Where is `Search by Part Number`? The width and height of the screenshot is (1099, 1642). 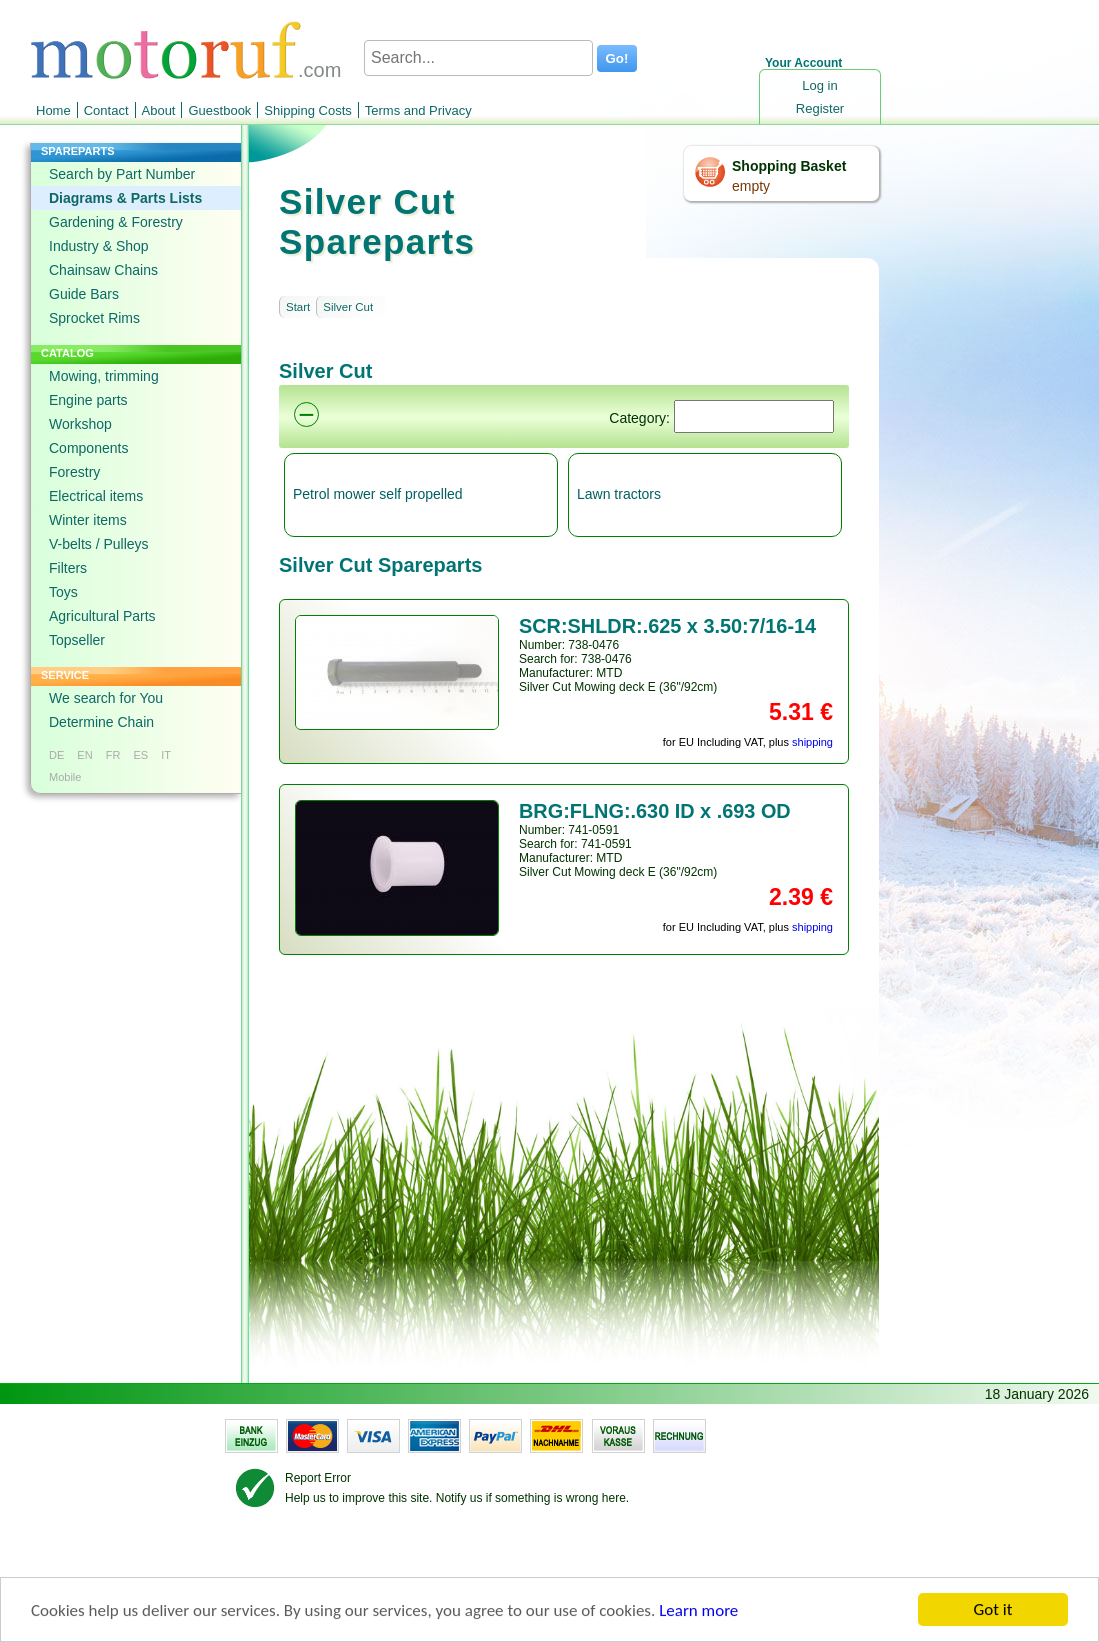 Search by Part Number is located at coordinates (122, 174).